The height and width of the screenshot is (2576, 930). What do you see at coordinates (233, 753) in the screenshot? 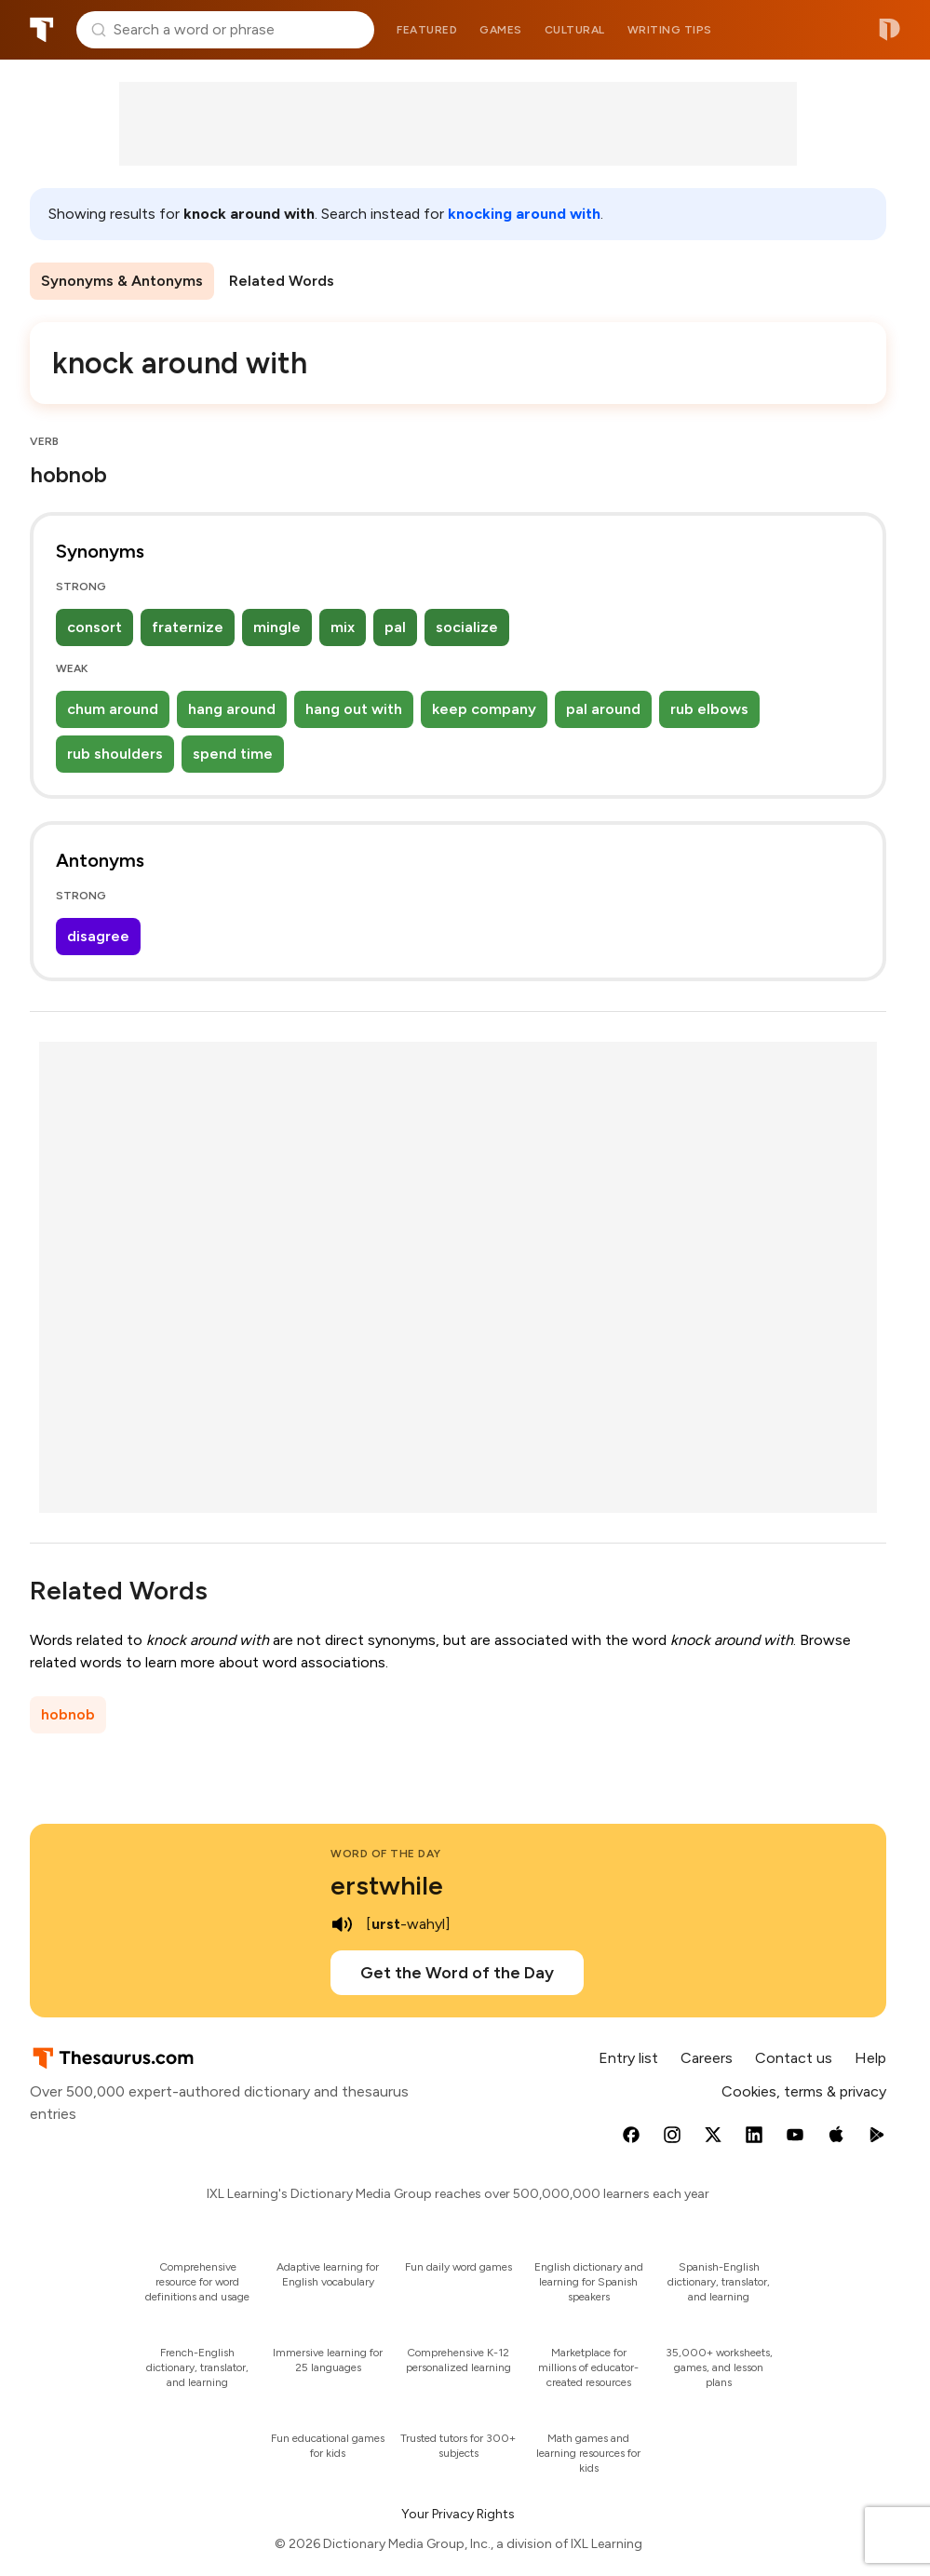
I see `spend time` at bounding box center [233, 753].